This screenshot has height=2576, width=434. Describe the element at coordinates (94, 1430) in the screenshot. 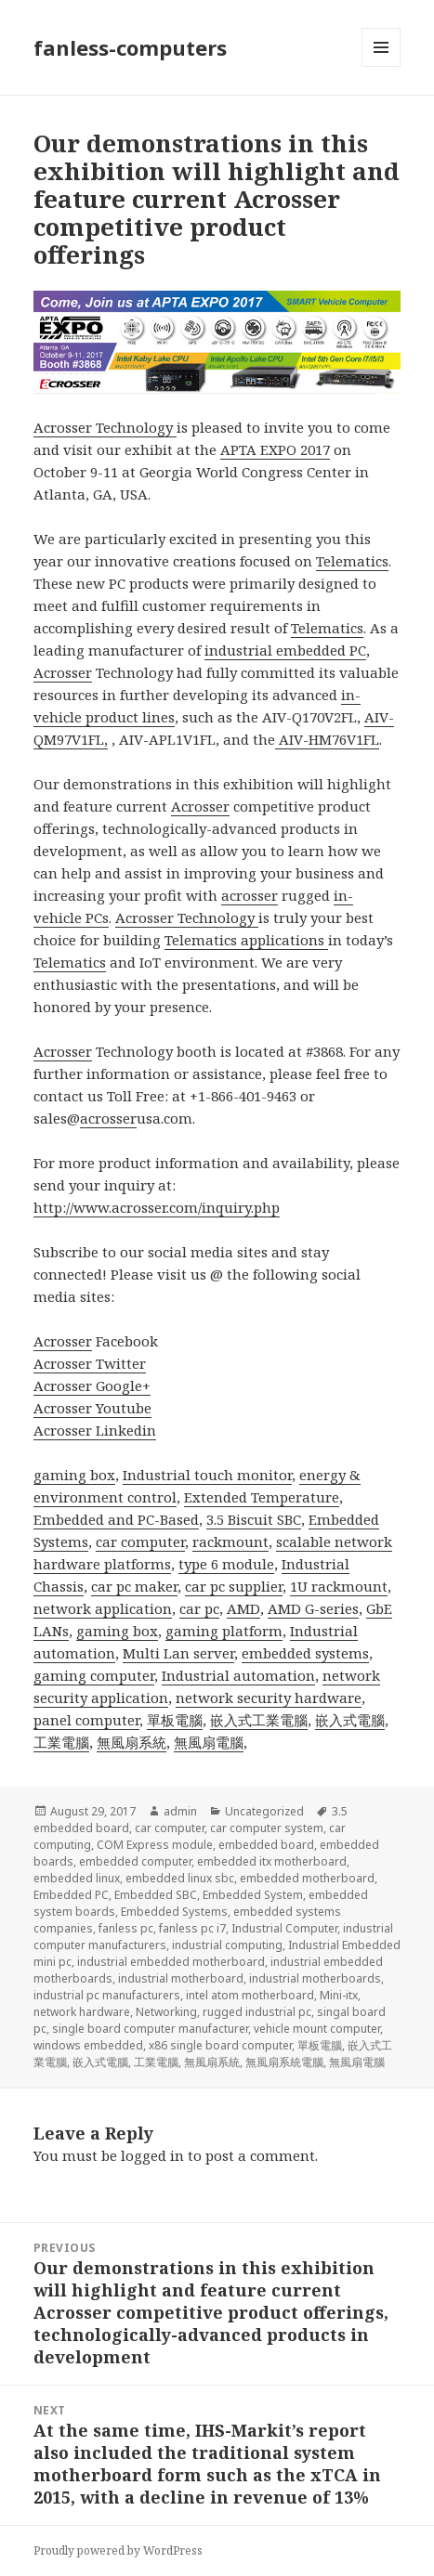

I see `Acrosser Linkedin` at that location.